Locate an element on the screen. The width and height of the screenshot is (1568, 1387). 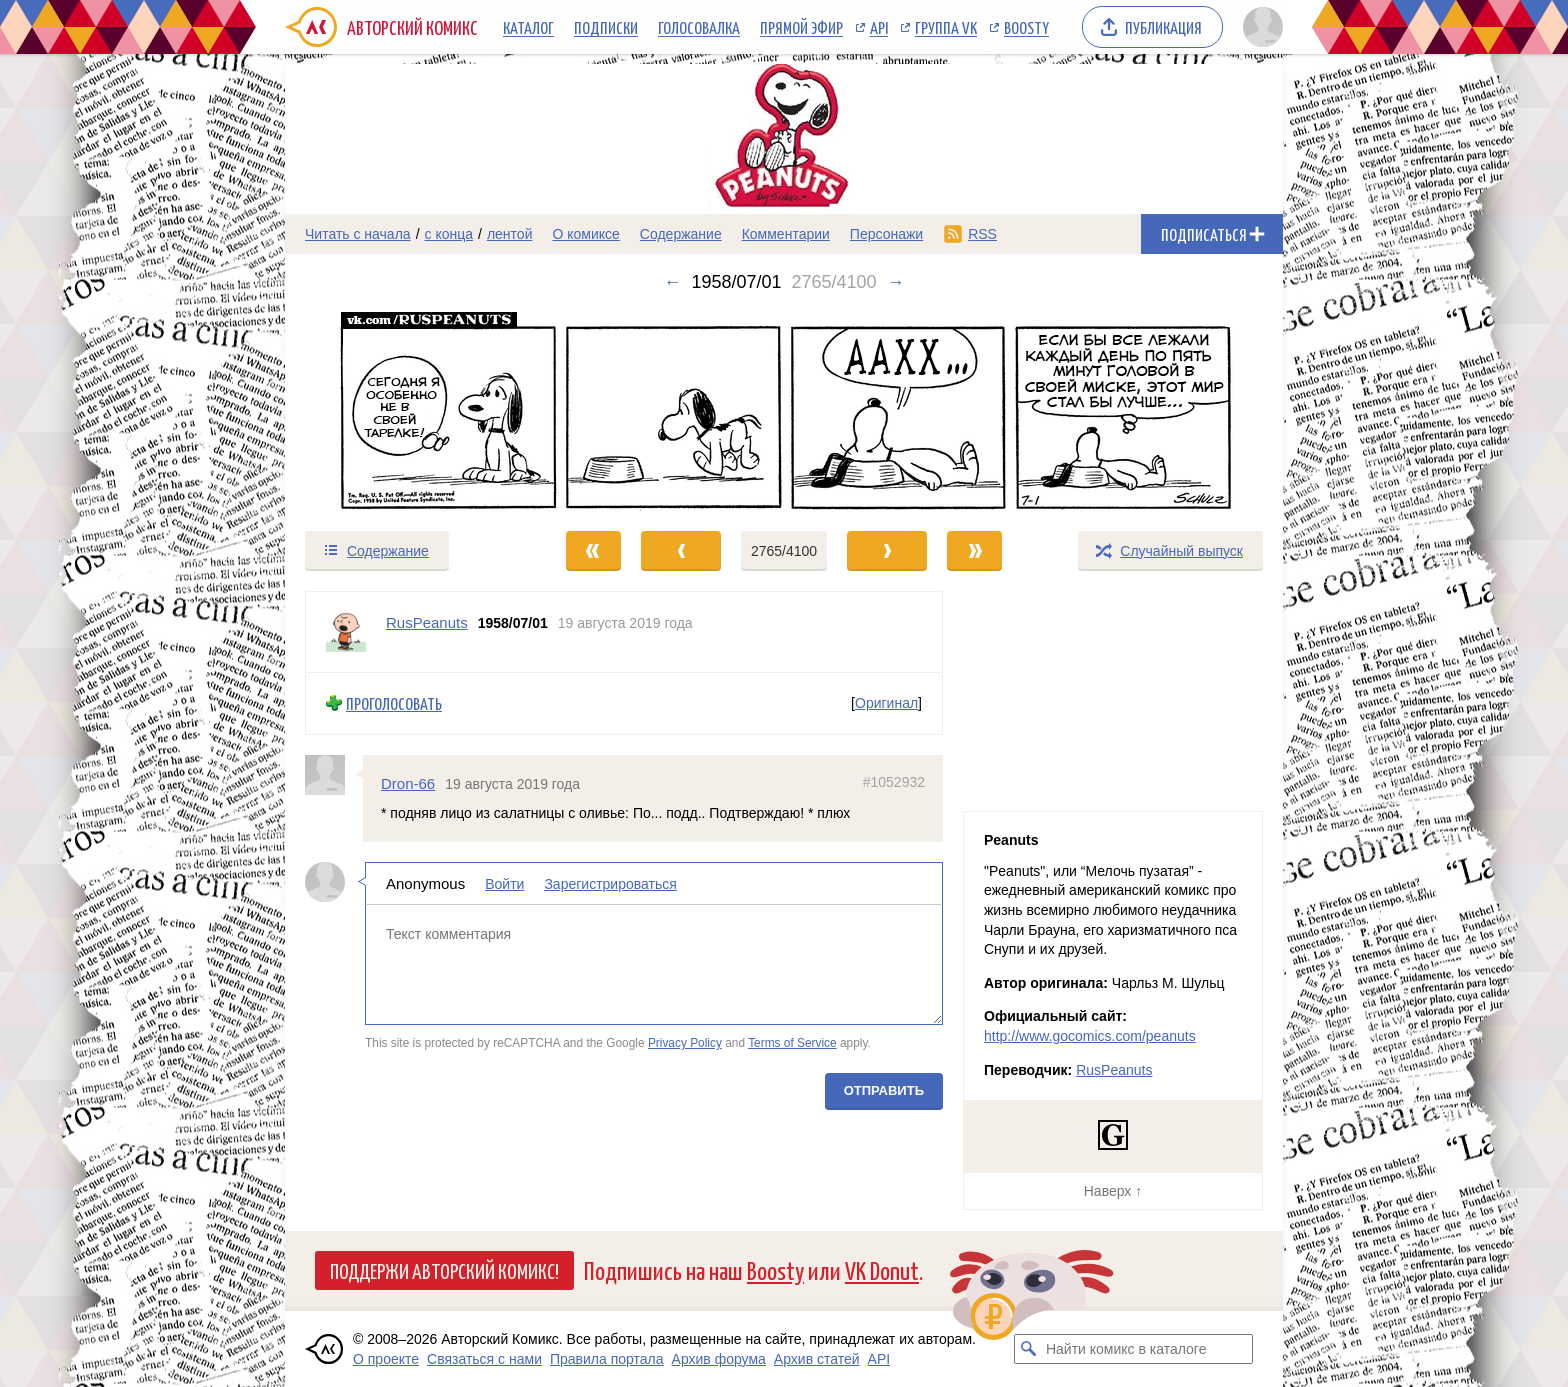
Голосовалка is located at coordinates (699, 27).